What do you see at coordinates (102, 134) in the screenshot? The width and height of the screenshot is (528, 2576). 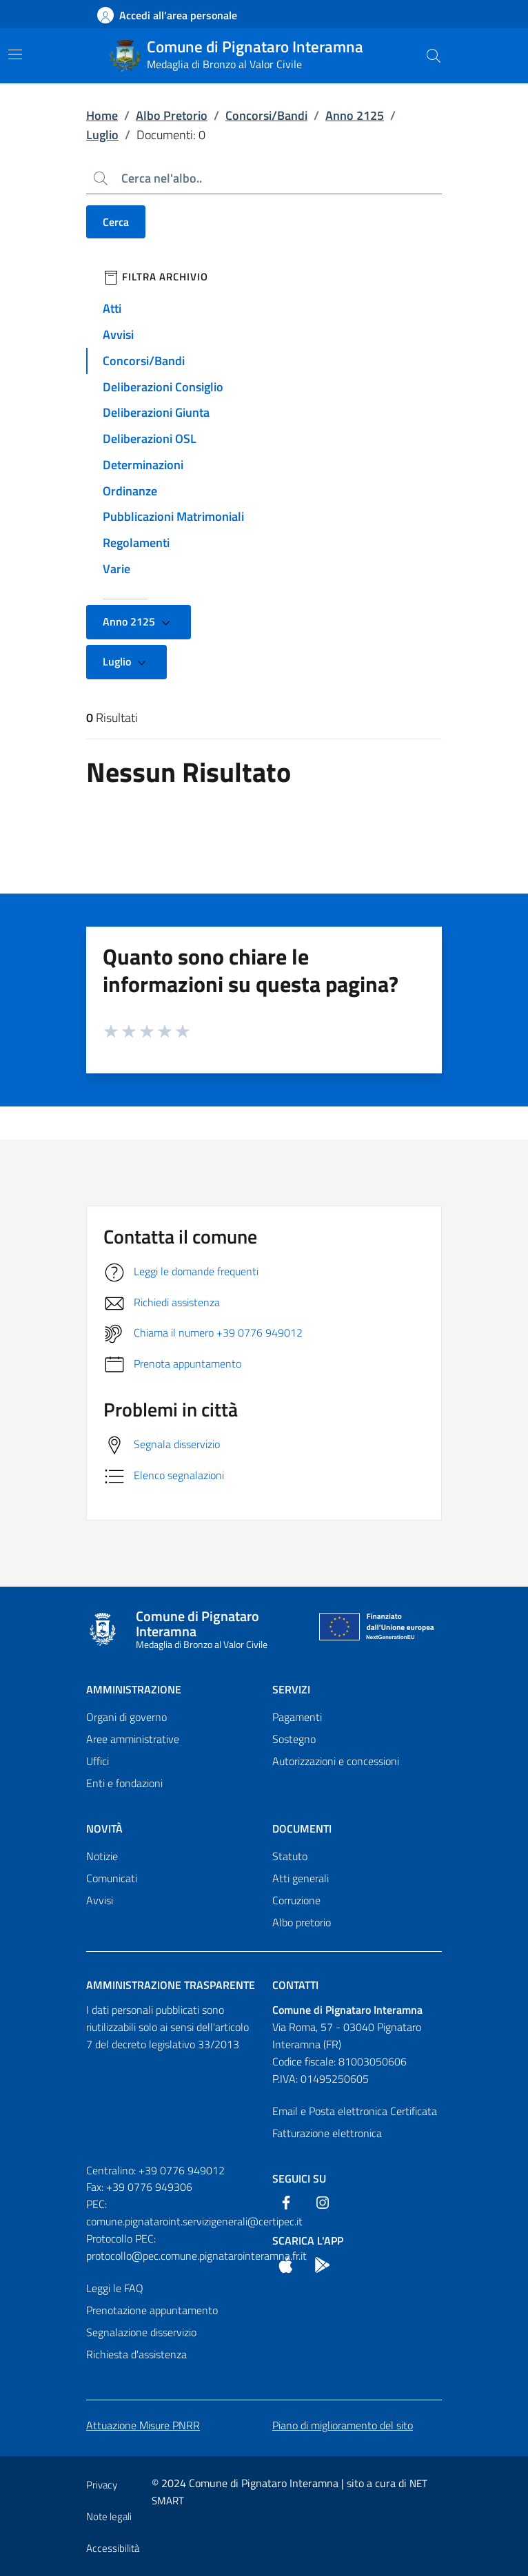 I see `Luglio` at bounding box center [102, 134].